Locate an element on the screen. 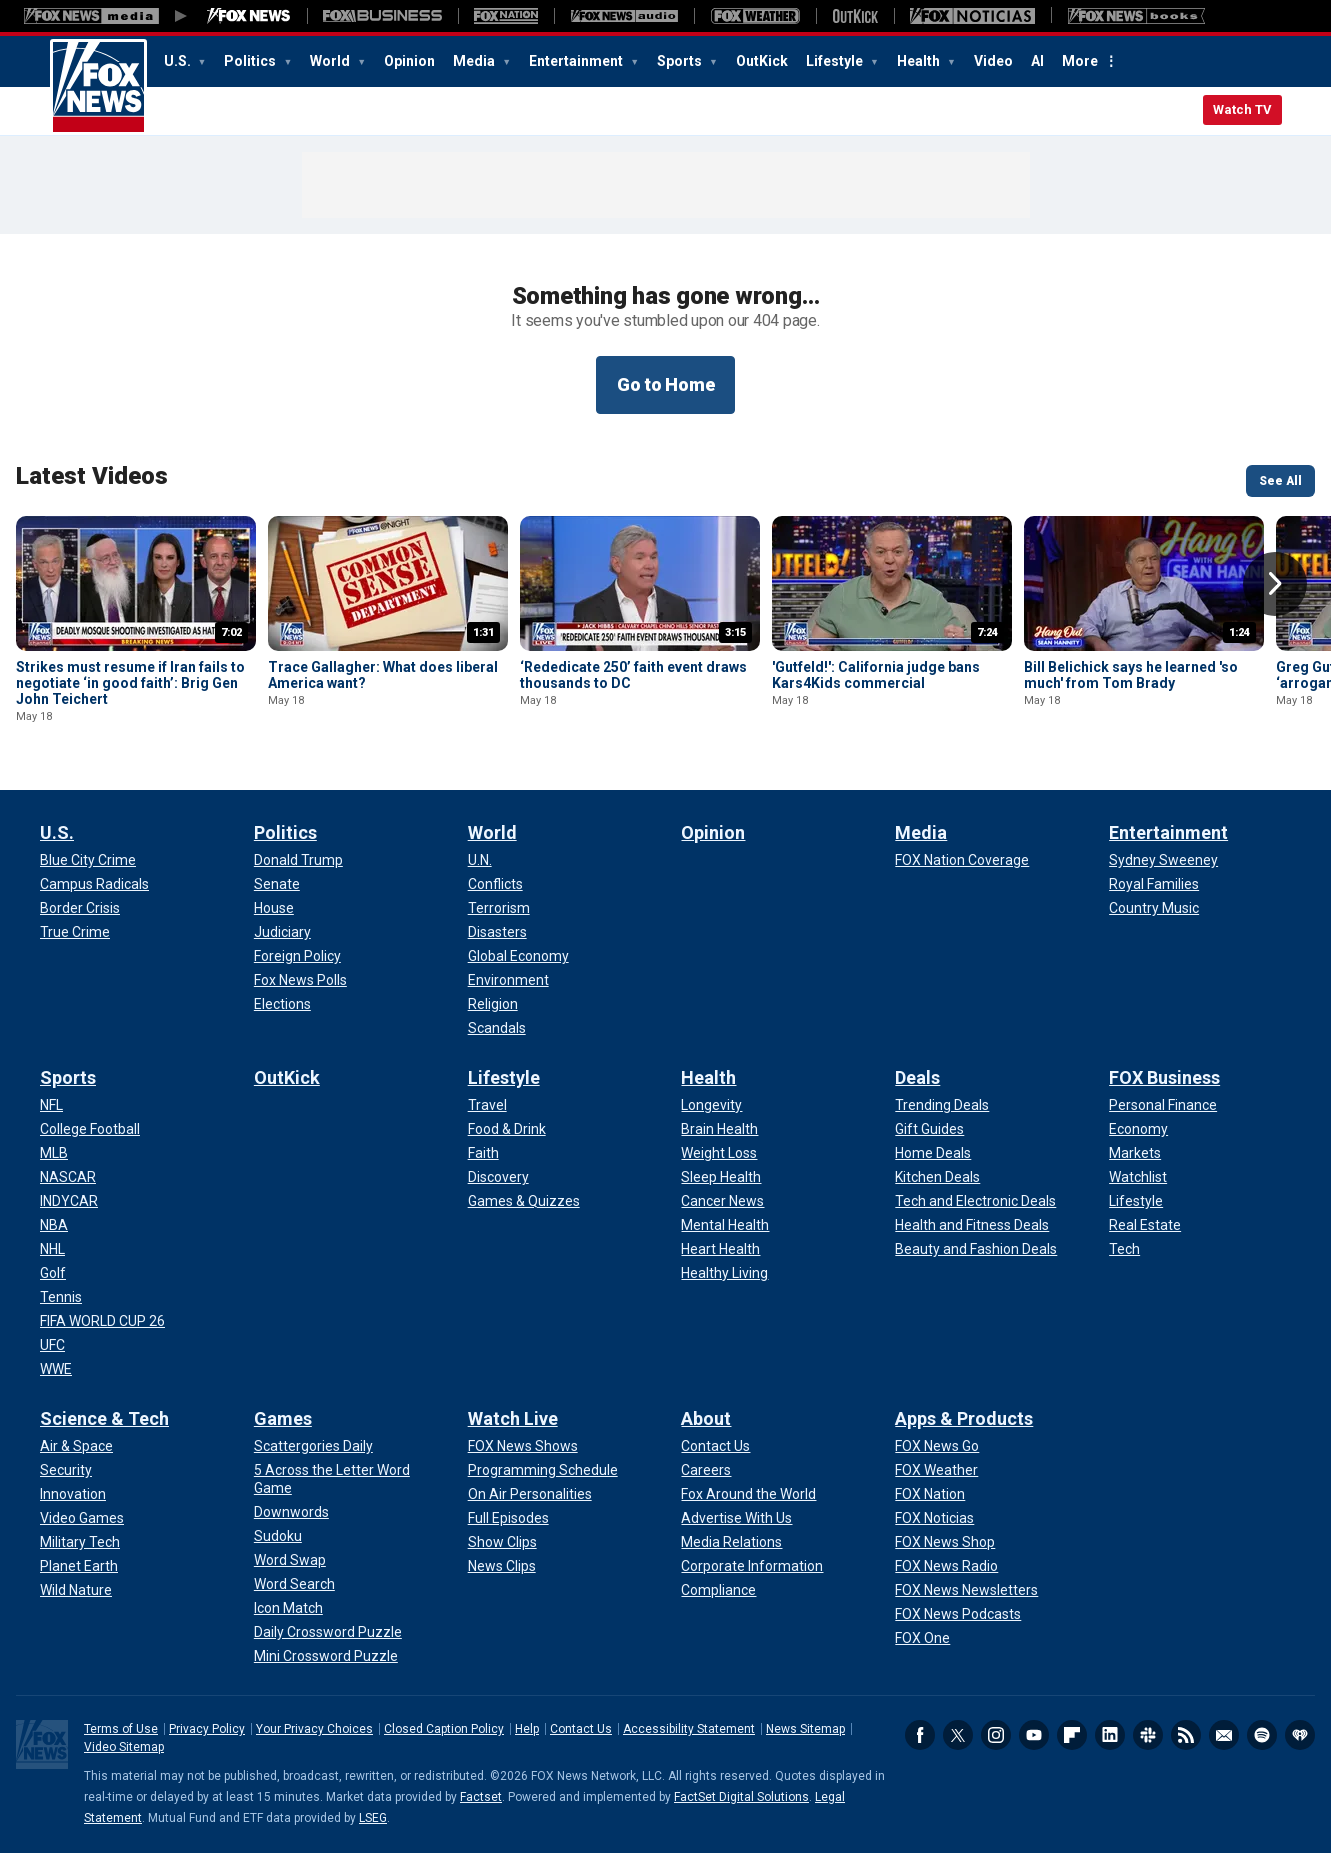 The image size is (1331, 1853). Entertainment is located at coordinates (577, 61).